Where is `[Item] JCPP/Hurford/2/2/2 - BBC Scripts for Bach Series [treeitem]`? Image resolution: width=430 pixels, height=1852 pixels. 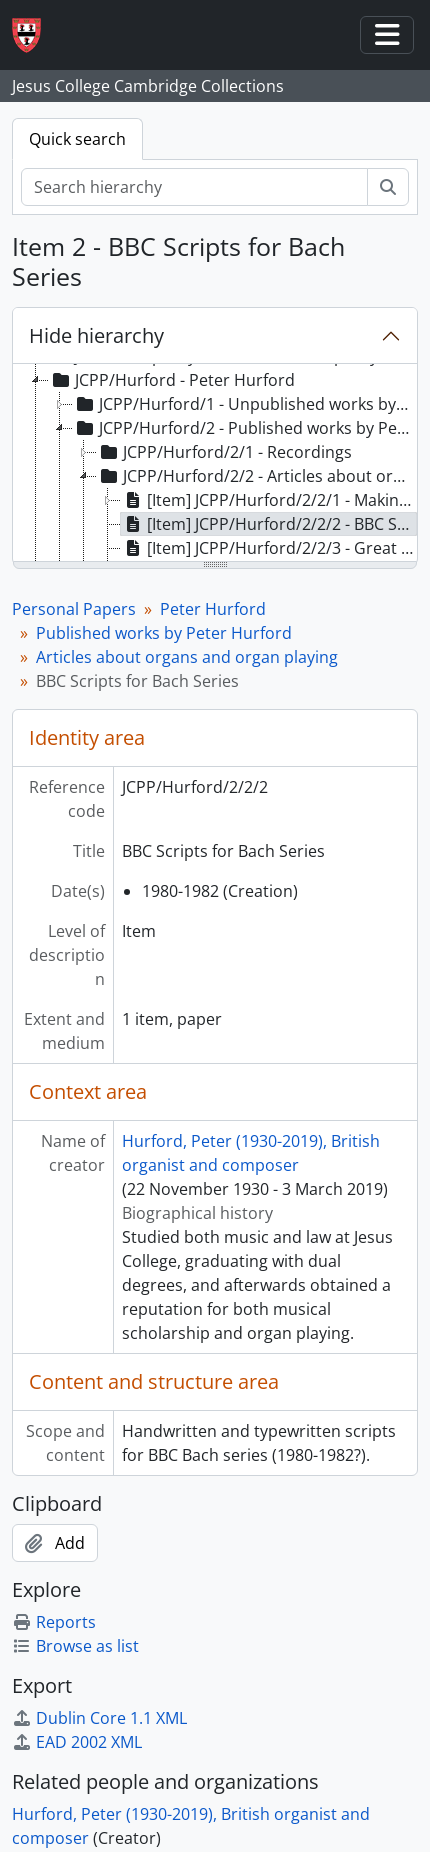
[Item] JCPP/Hurford/2/2/2 - BBC Scripts for Bach Series [treeitem] is located at coordinates (269, 524).